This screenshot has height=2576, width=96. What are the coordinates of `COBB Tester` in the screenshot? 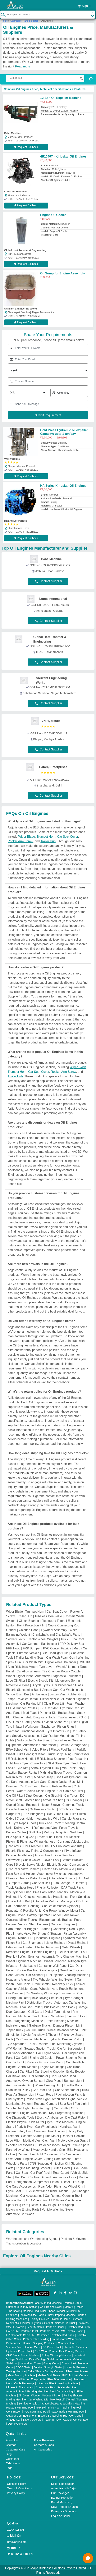 It's located at (23, 2367).